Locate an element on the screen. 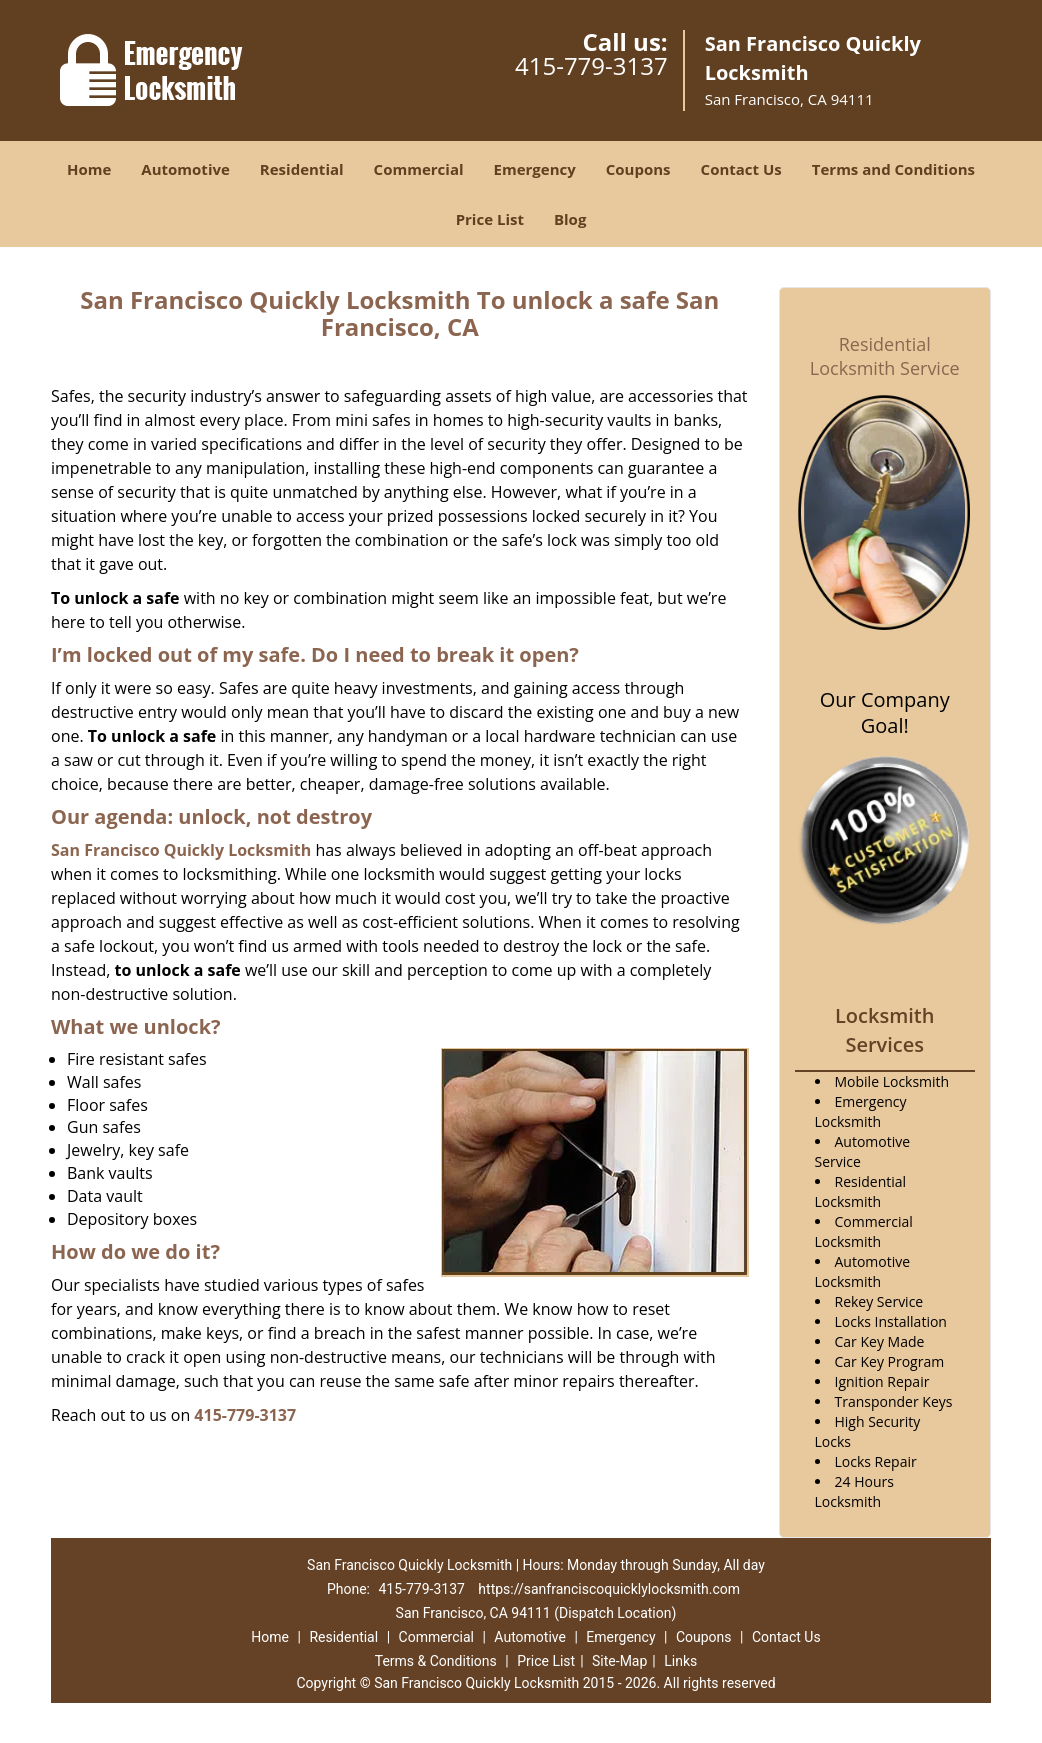  Contact Us is located at coordinates (741, 169).